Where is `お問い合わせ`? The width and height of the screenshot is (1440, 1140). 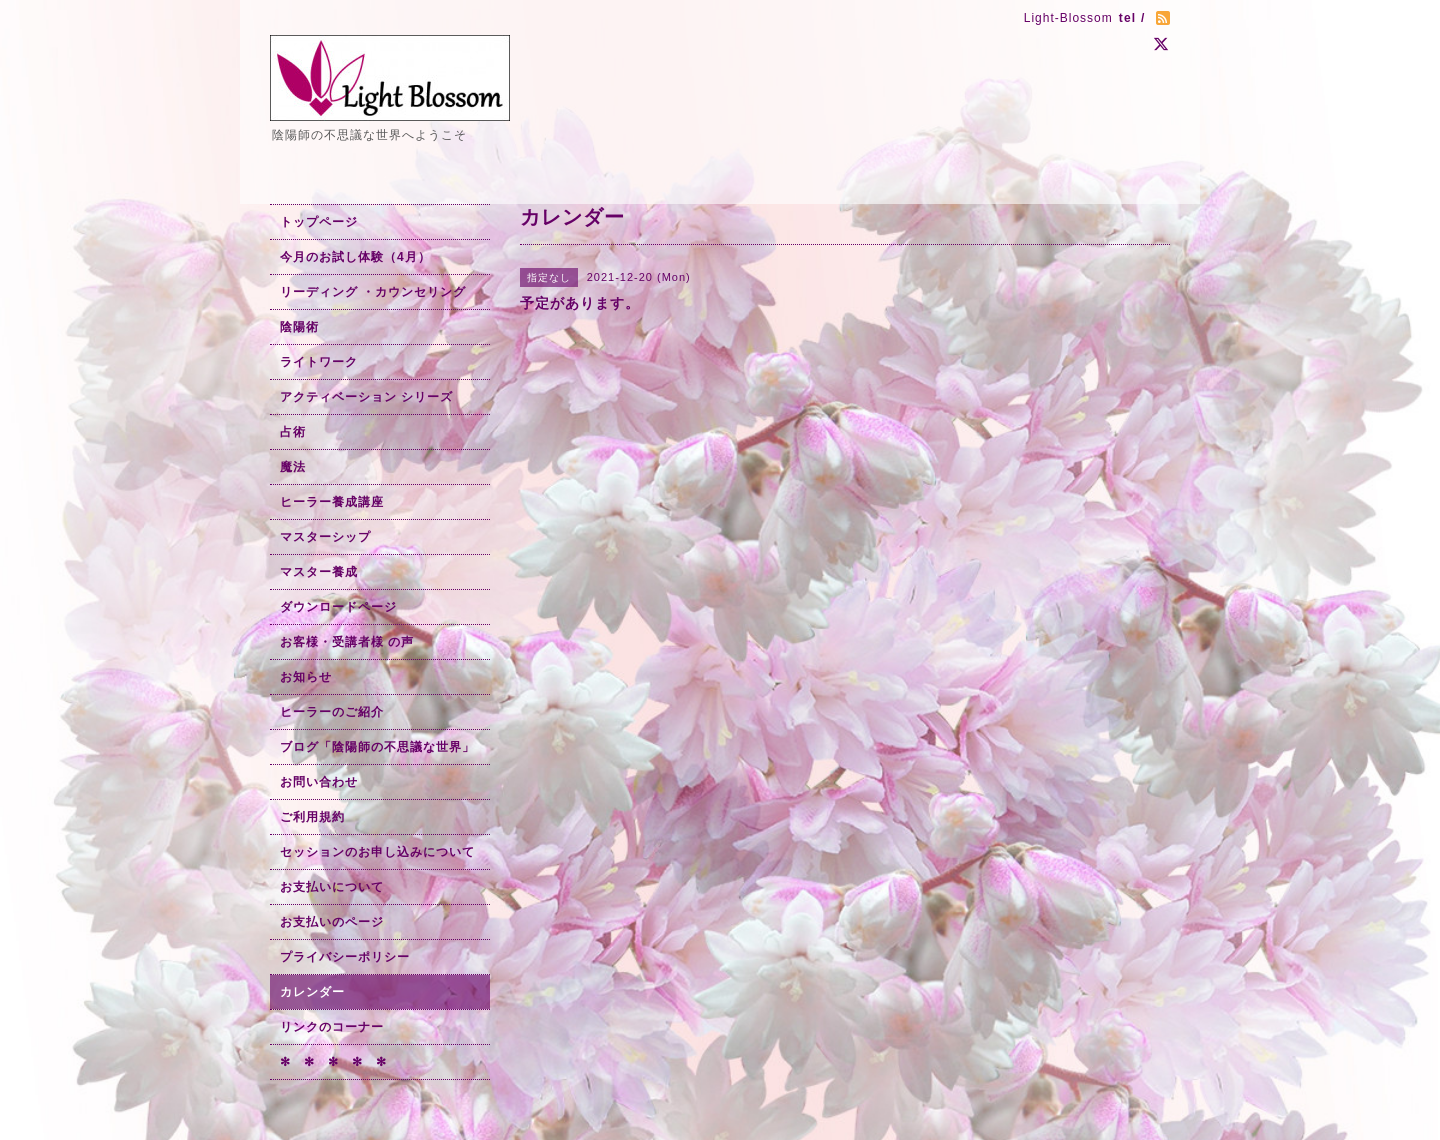
お問い合わせ is located at coordinates (319, 782).